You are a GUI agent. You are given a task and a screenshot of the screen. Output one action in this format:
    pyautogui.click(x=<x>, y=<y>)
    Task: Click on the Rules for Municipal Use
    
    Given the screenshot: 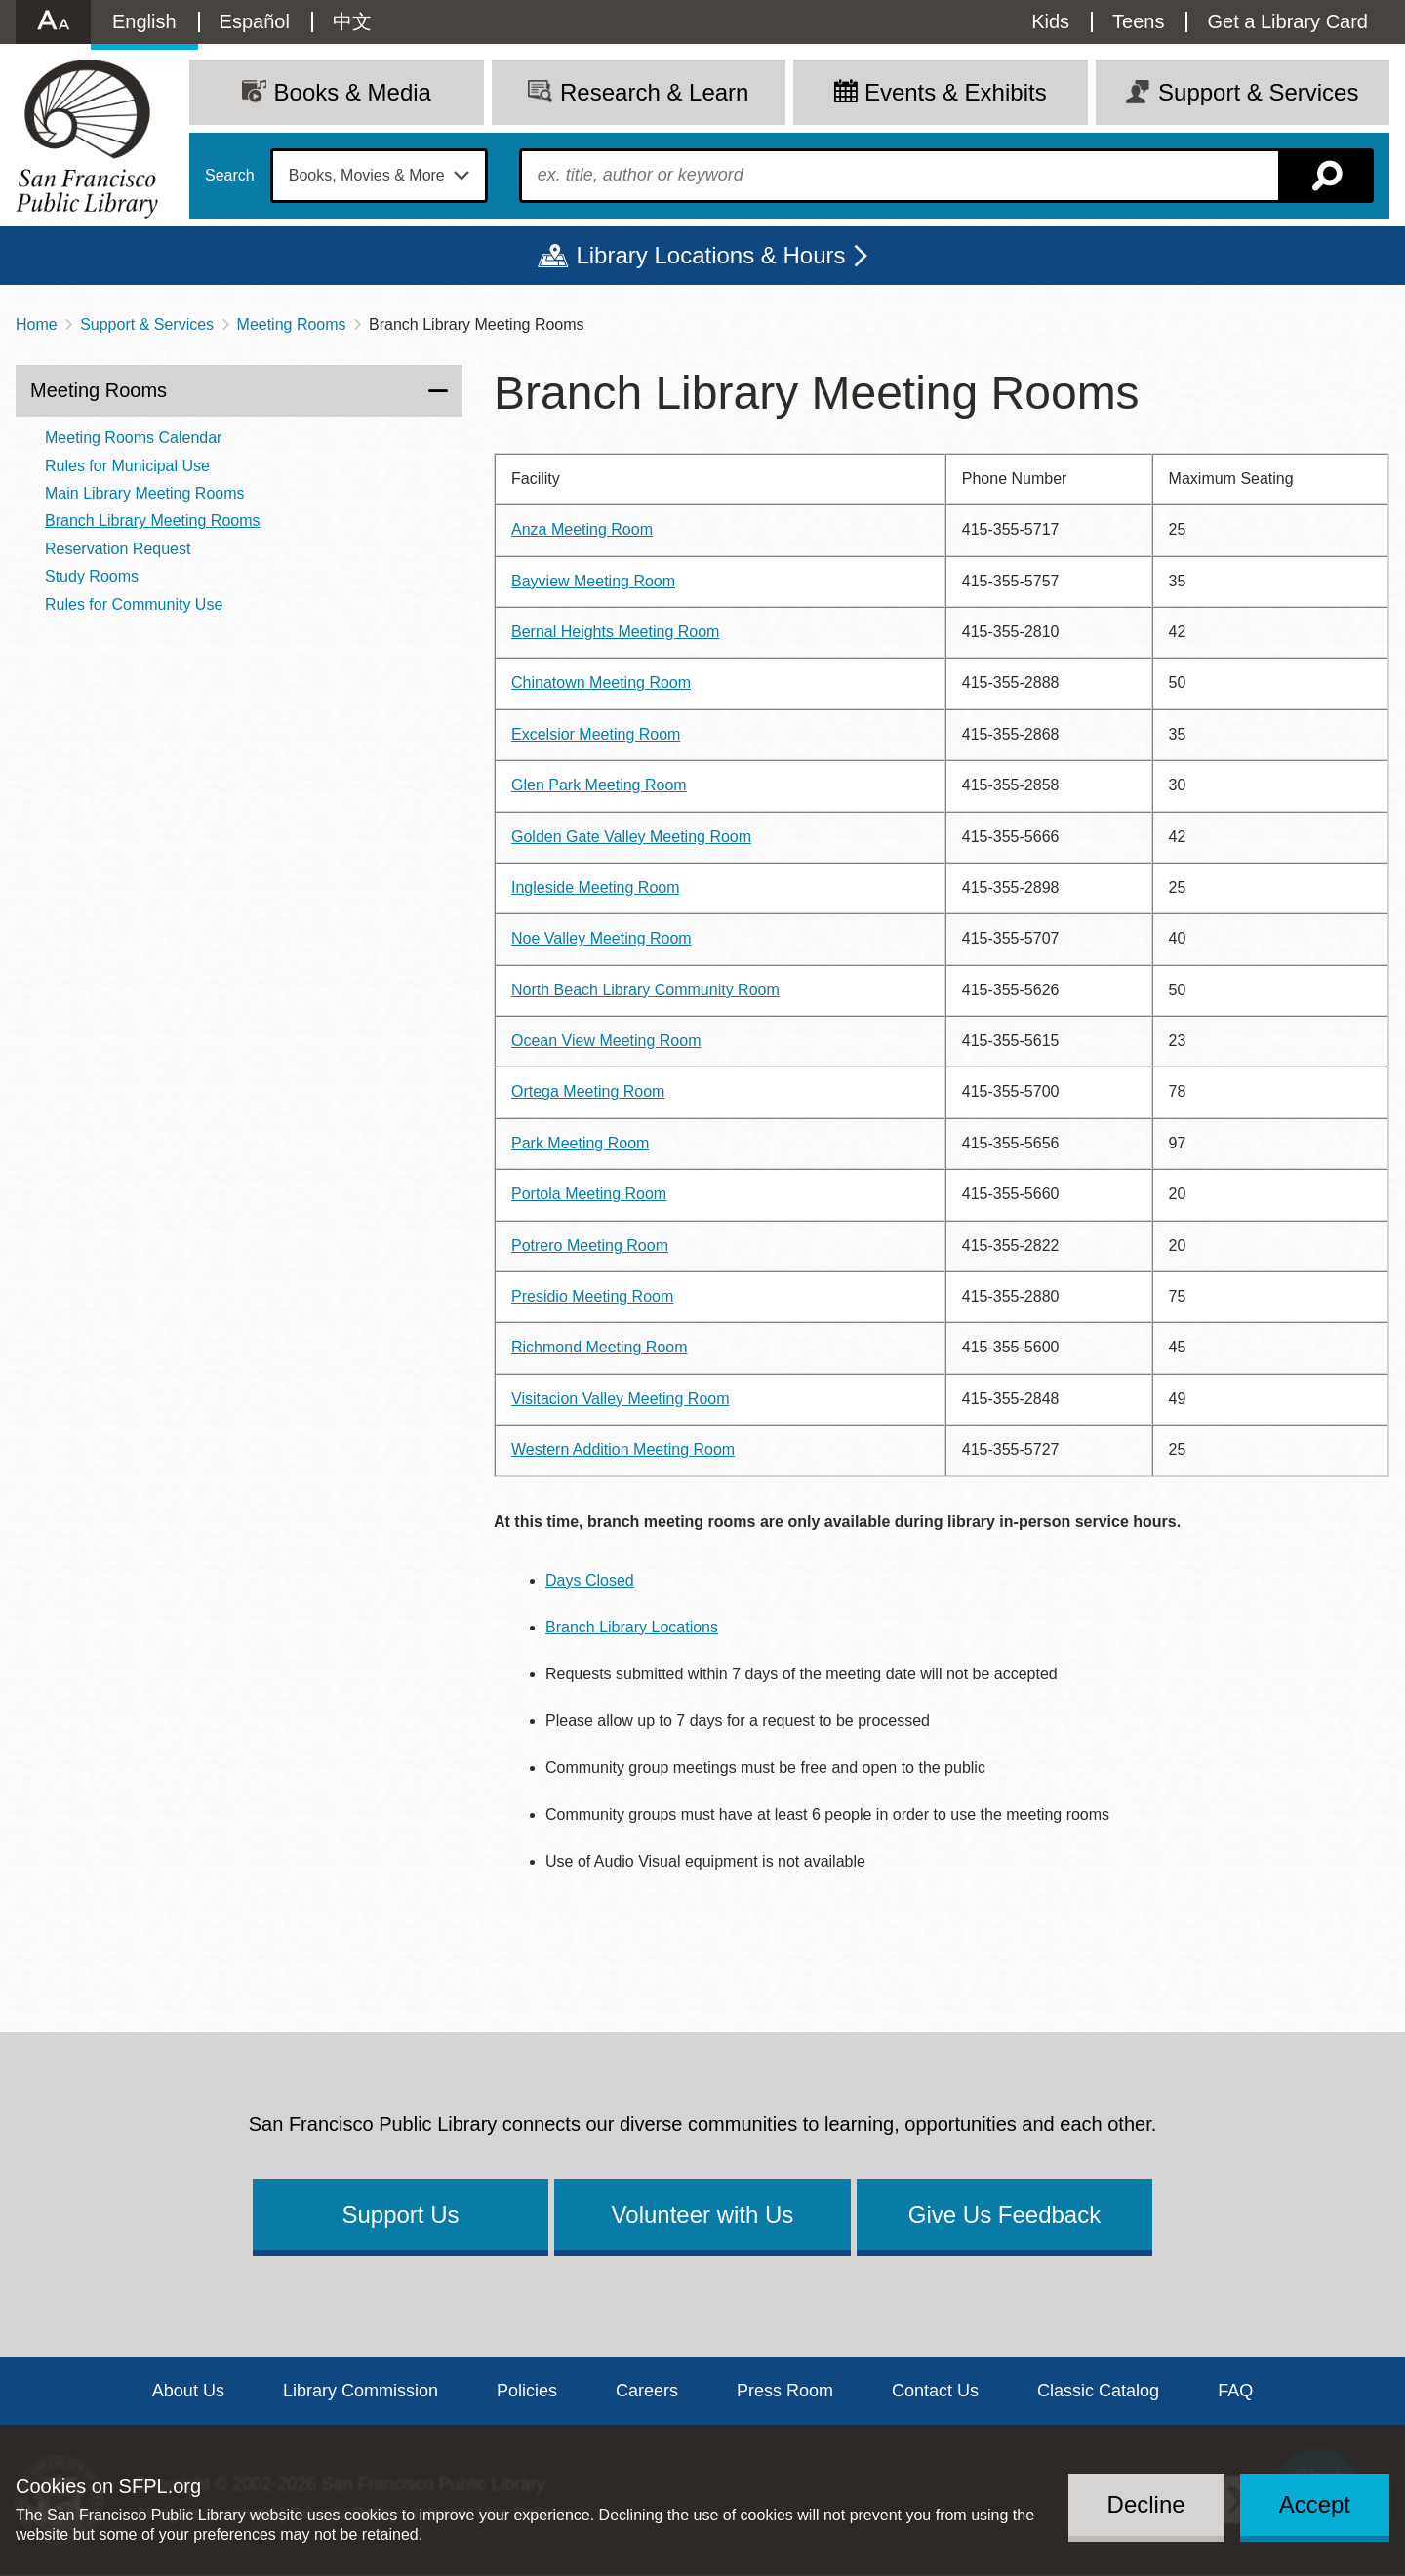 What is the action you would take?
    pyautogui.click(x=127, y=466)
    